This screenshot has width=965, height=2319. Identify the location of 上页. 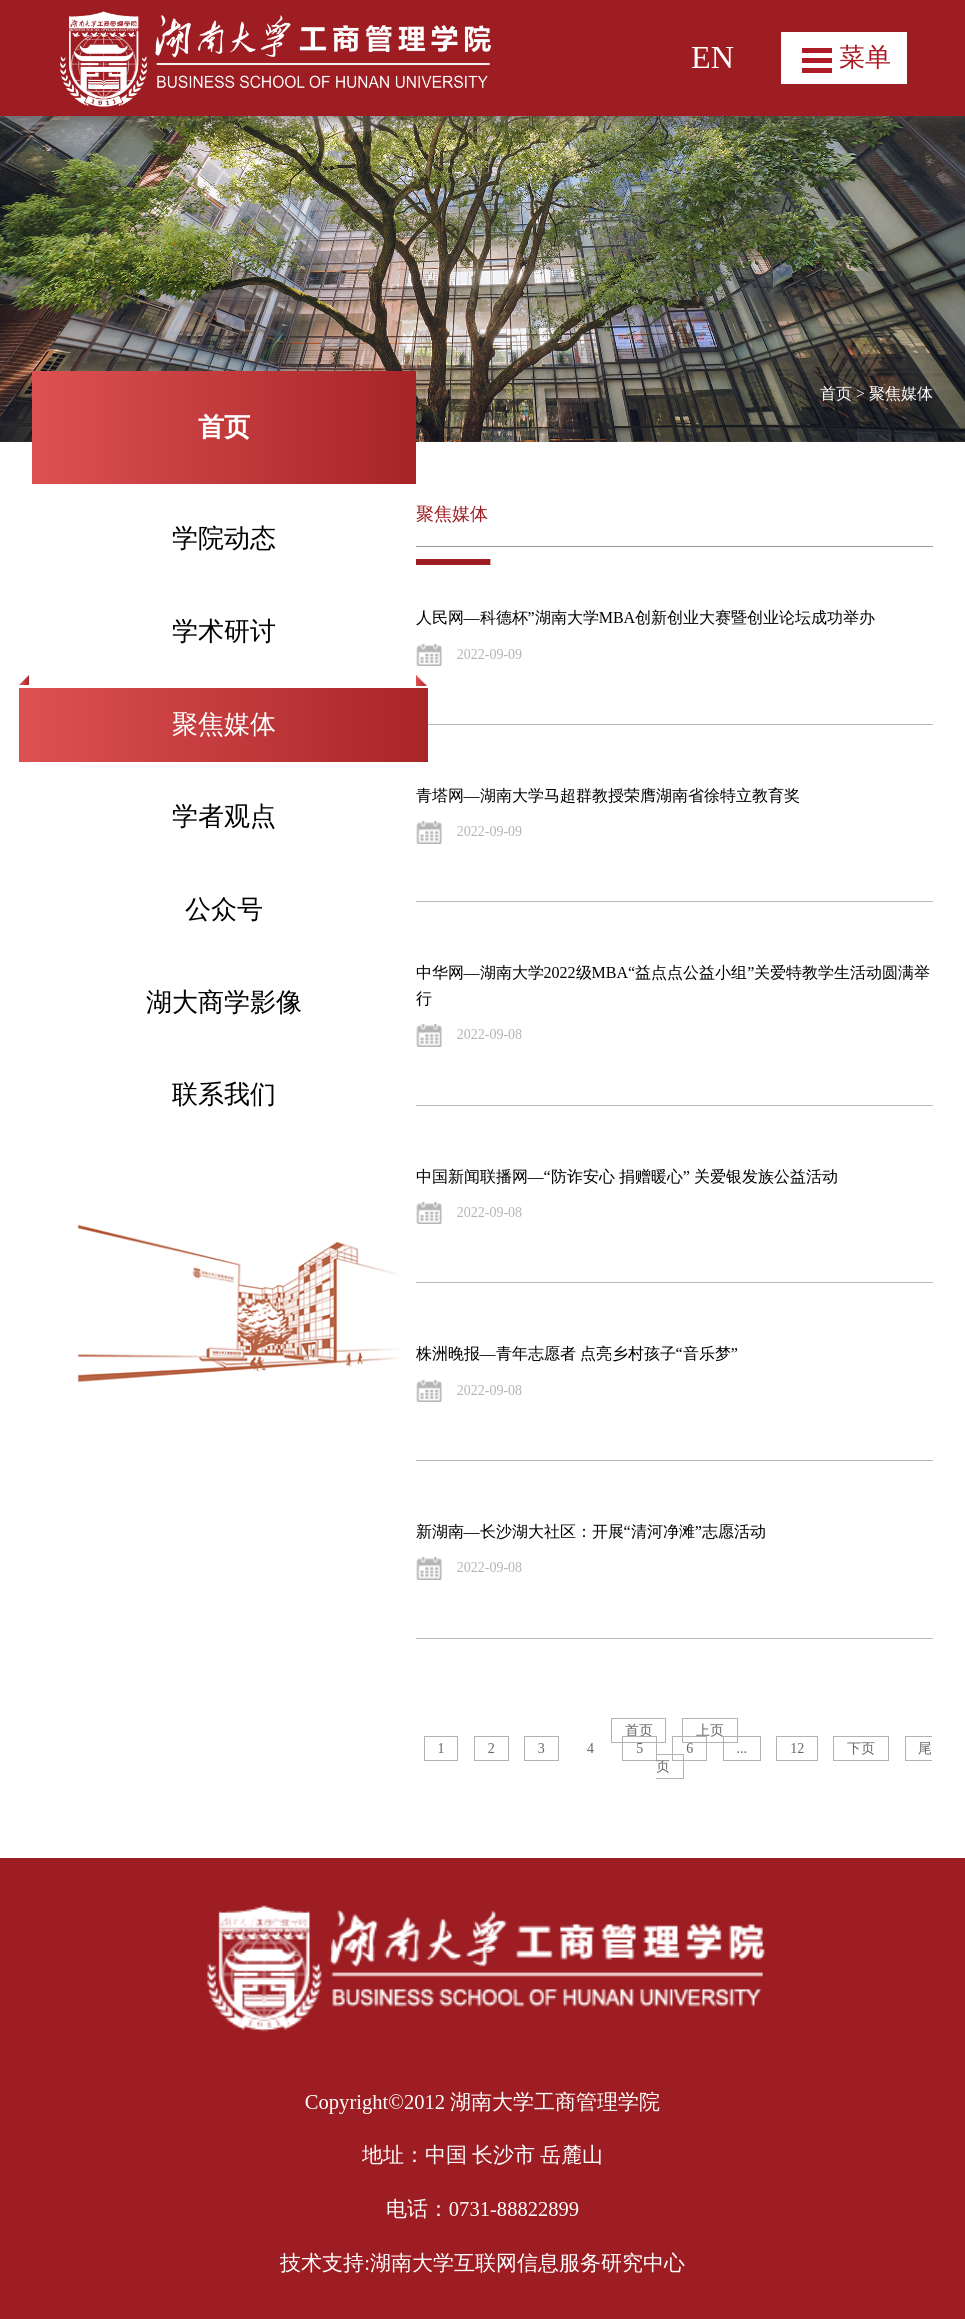
(710, 1730).